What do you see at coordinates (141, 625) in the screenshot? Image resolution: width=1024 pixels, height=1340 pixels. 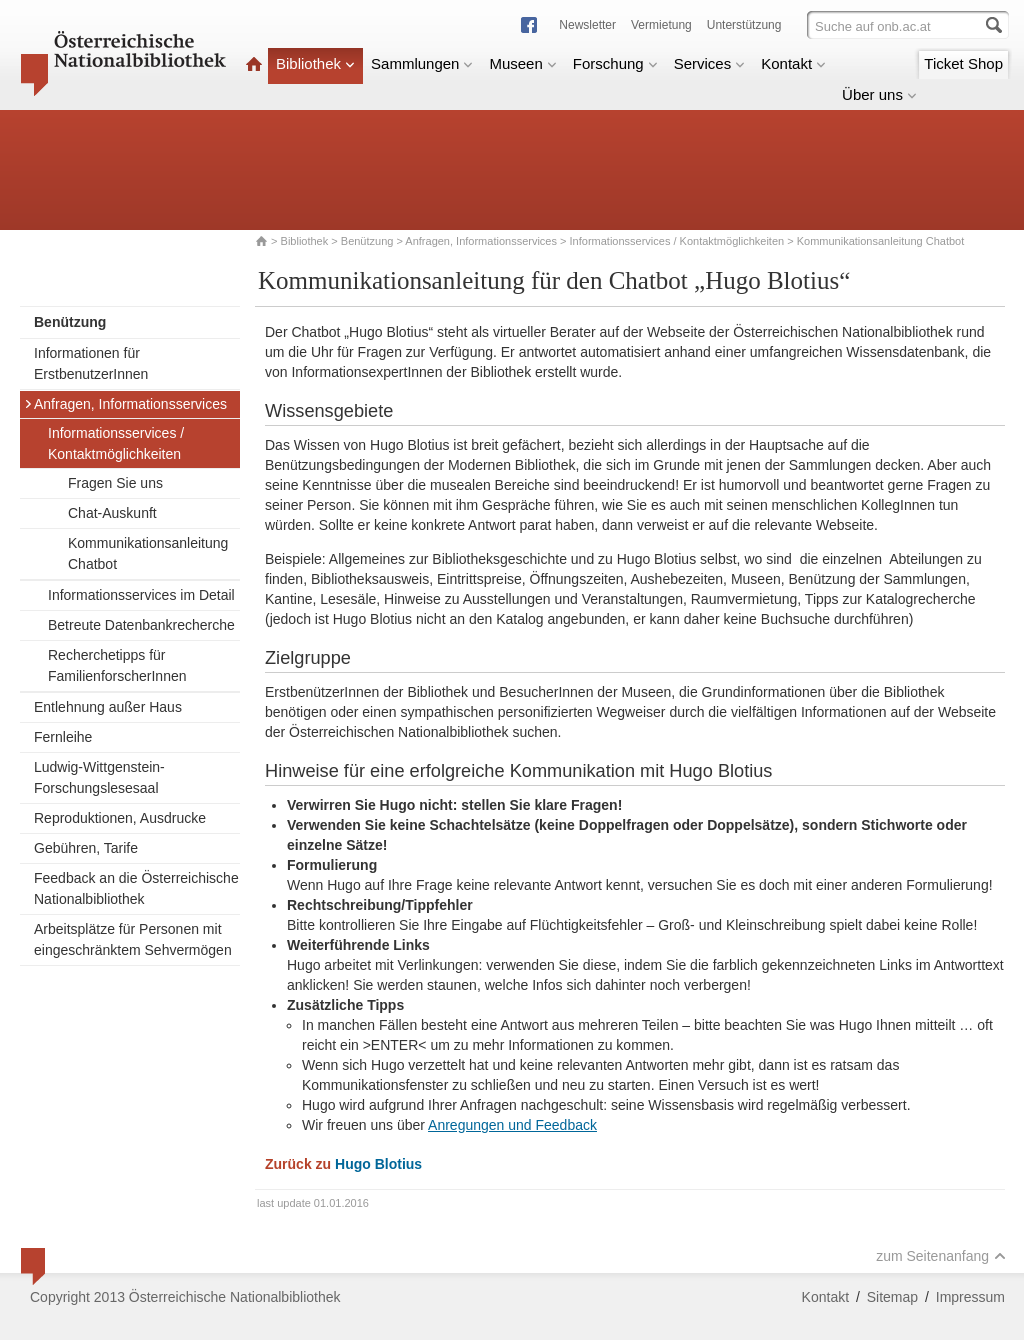 I see `Betreute Datenbankrecherche` at bounding box center [141, 625].